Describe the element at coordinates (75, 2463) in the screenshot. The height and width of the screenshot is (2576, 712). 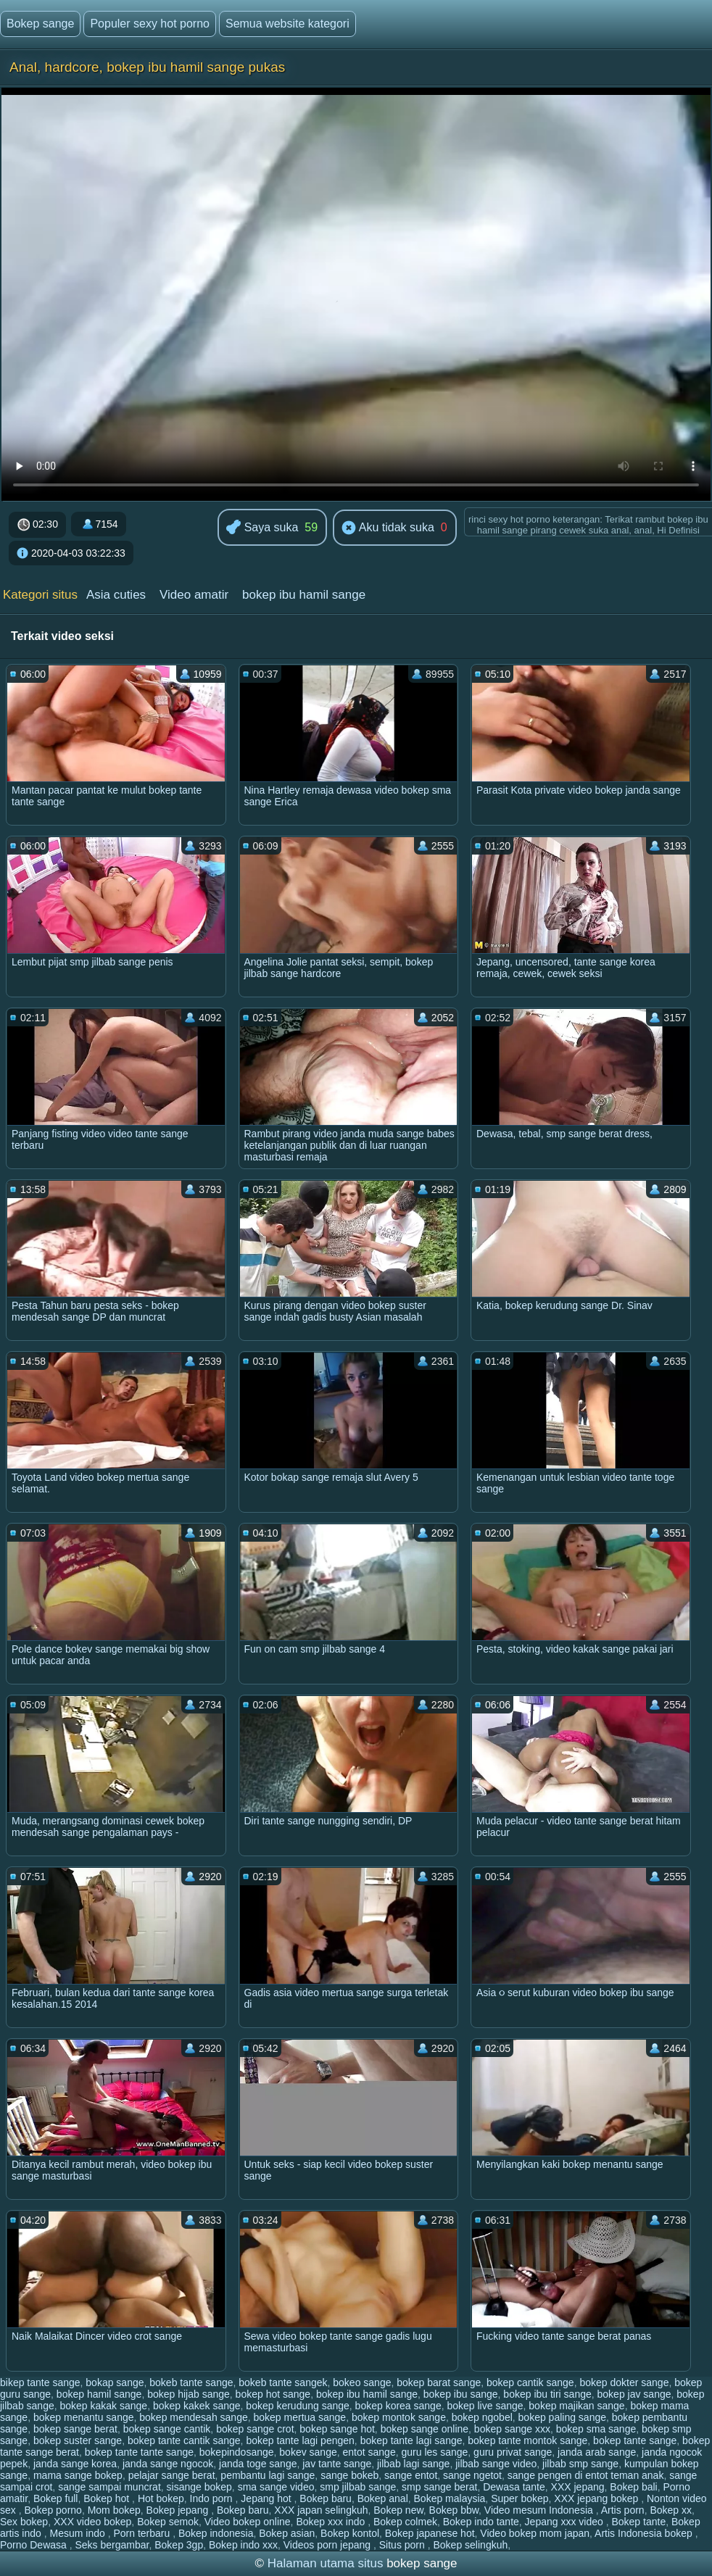
I see `janda sange korea` at that location.